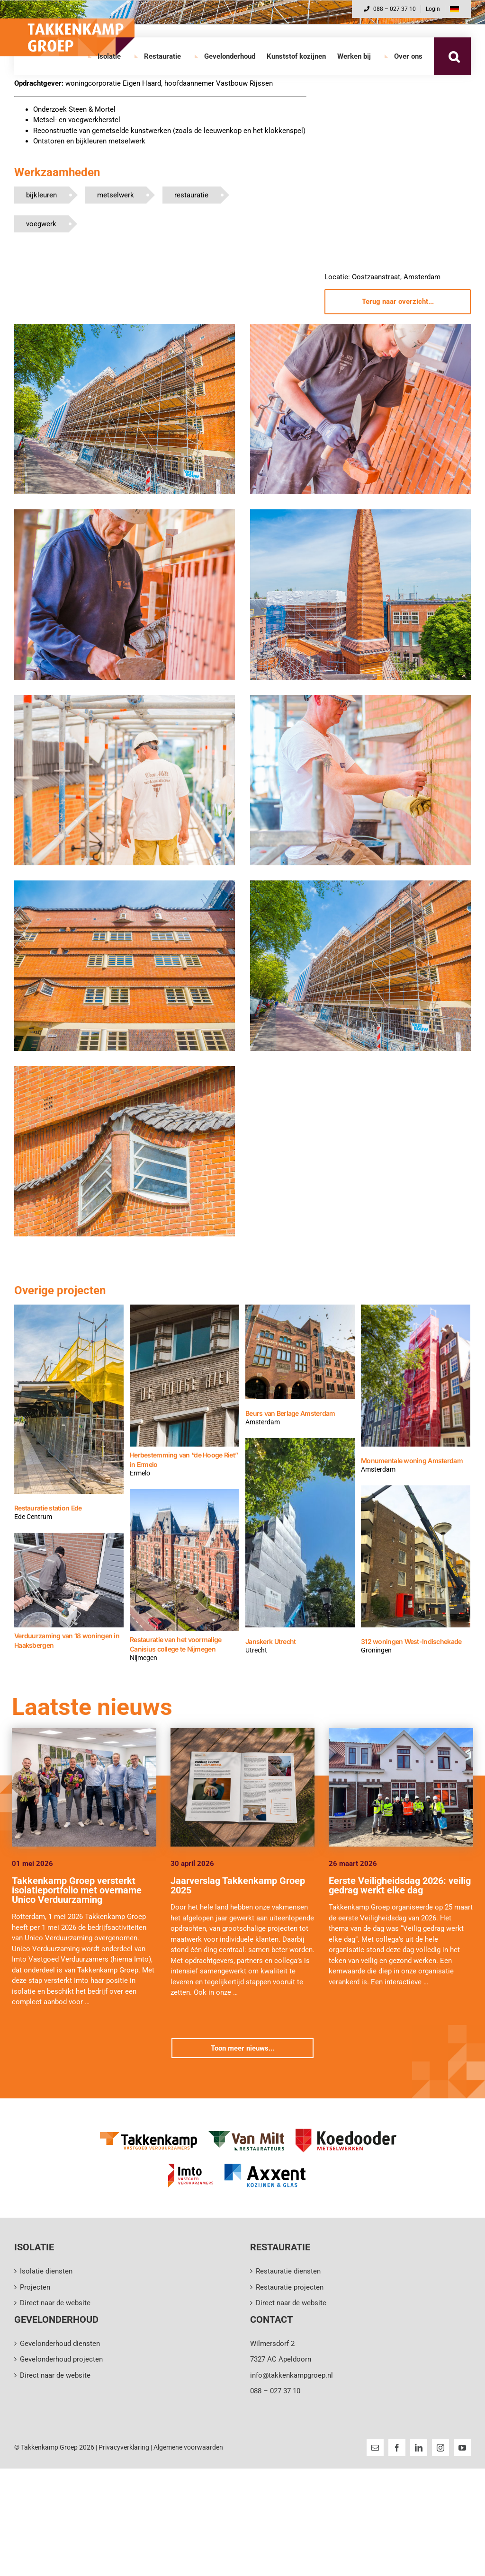 The width and height of the screenshot is (485, 2576). What do you see at coordinates (290, 1413) in the screenshot?
I see `Beurs van Berlage Amsterdam` at bounding box center [290, 1413].